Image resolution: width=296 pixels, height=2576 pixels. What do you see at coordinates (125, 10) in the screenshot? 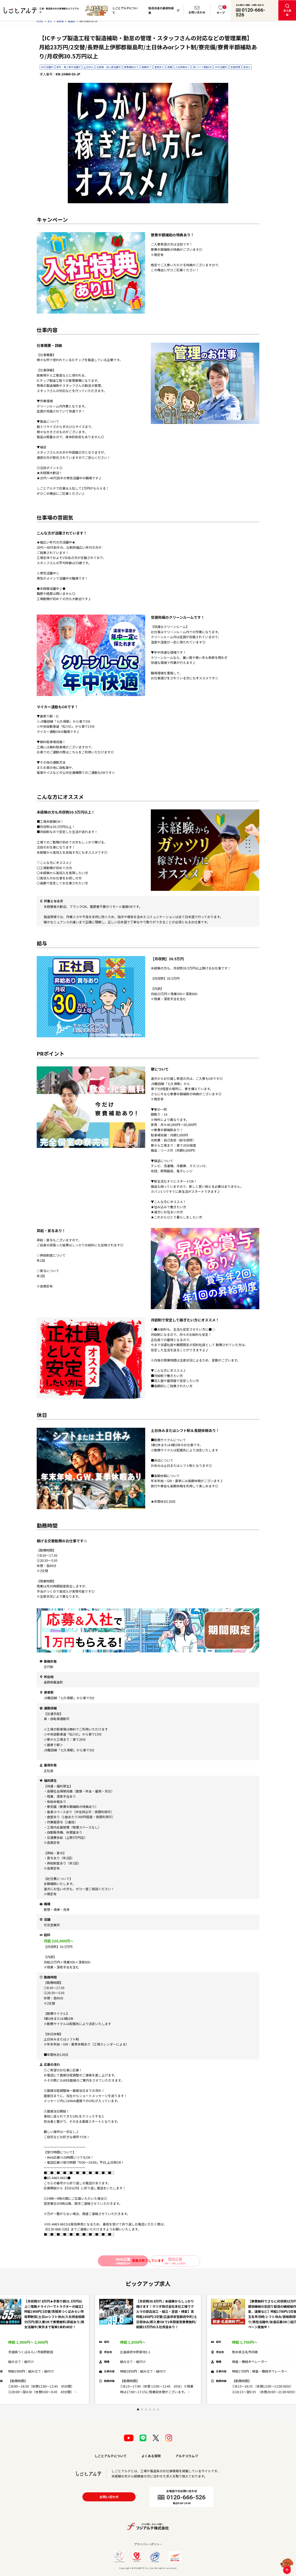
I see `しごとアルテについて` at bounding box center [125, 10].